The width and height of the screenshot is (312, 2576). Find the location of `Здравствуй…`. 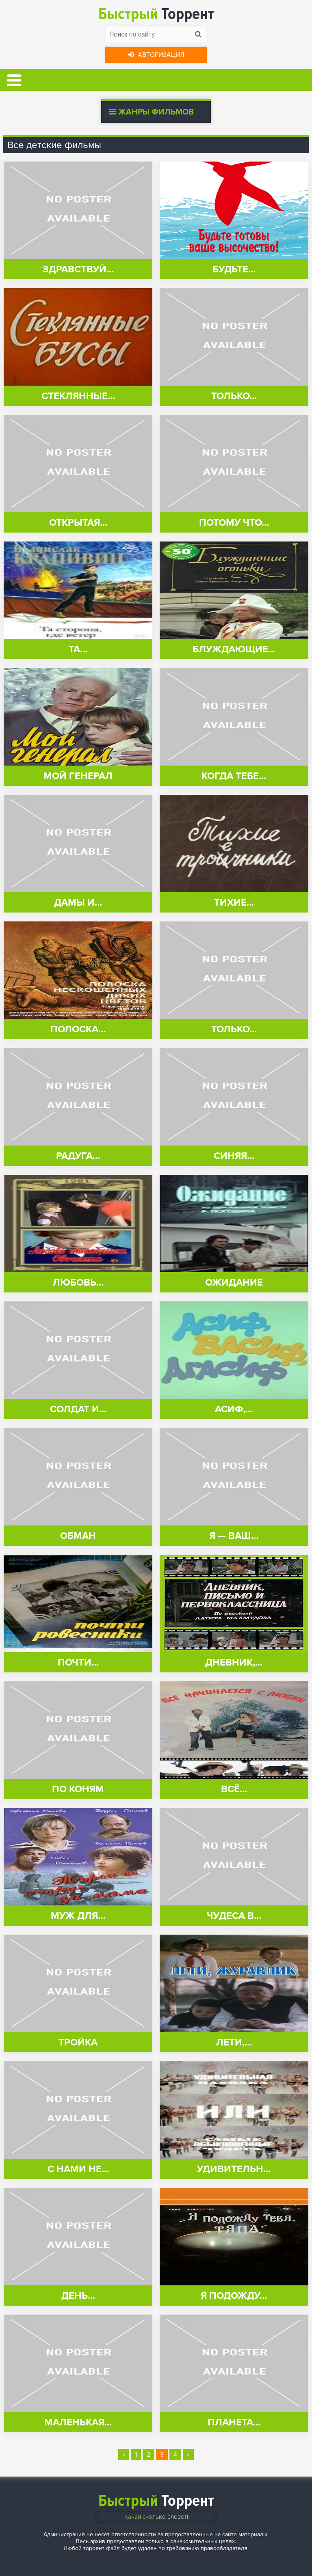

Здравствуй… is located at coordinates (78, 269).